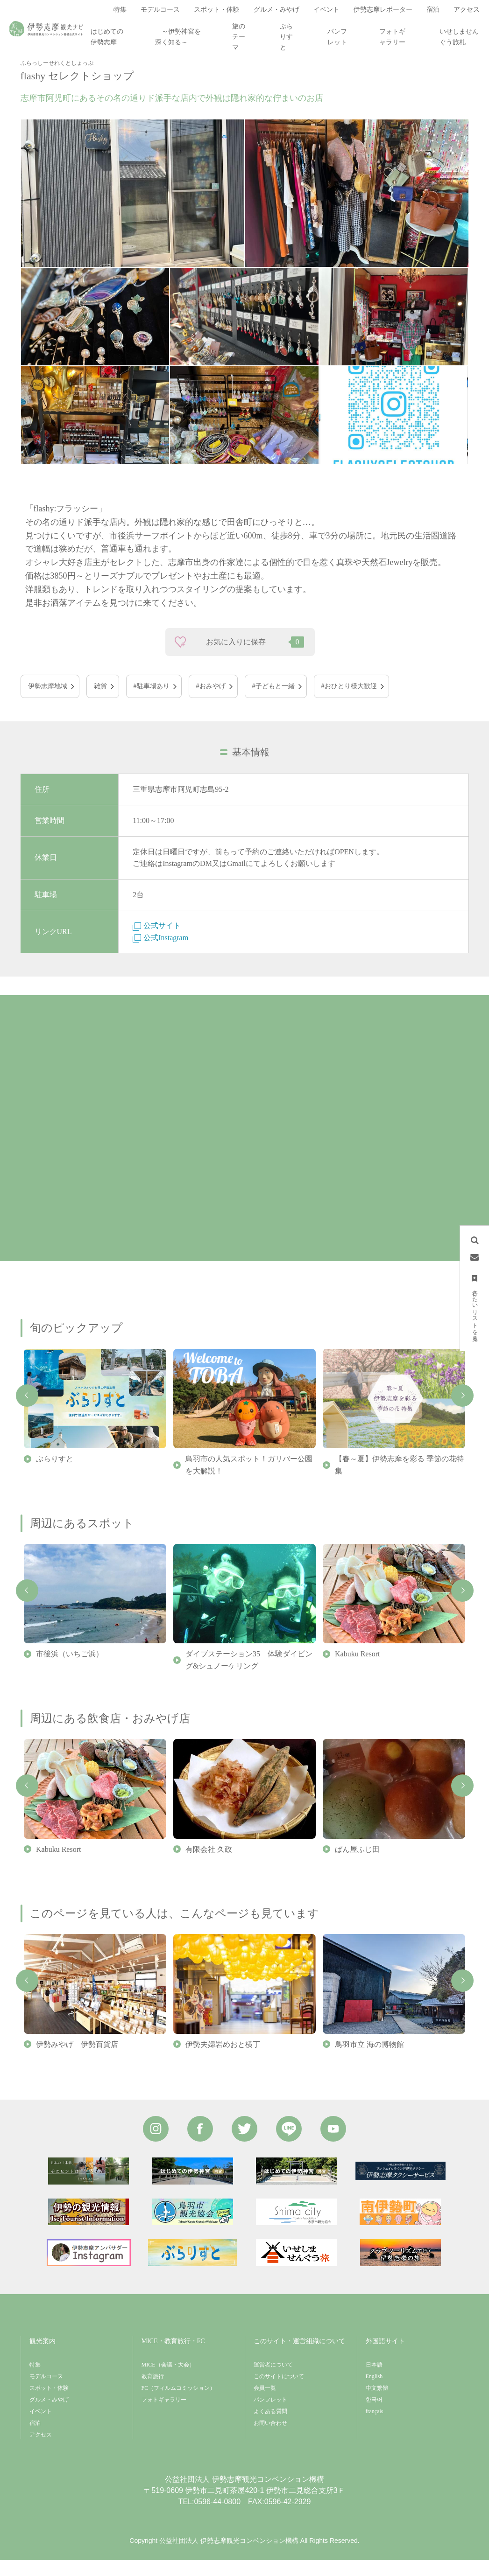 The width and height of the screenshot is (489, 2576). What do you see at coordinates (265, 2404) in the screenshot?
I see `会員一覧` at bounding box center [265, 2404].